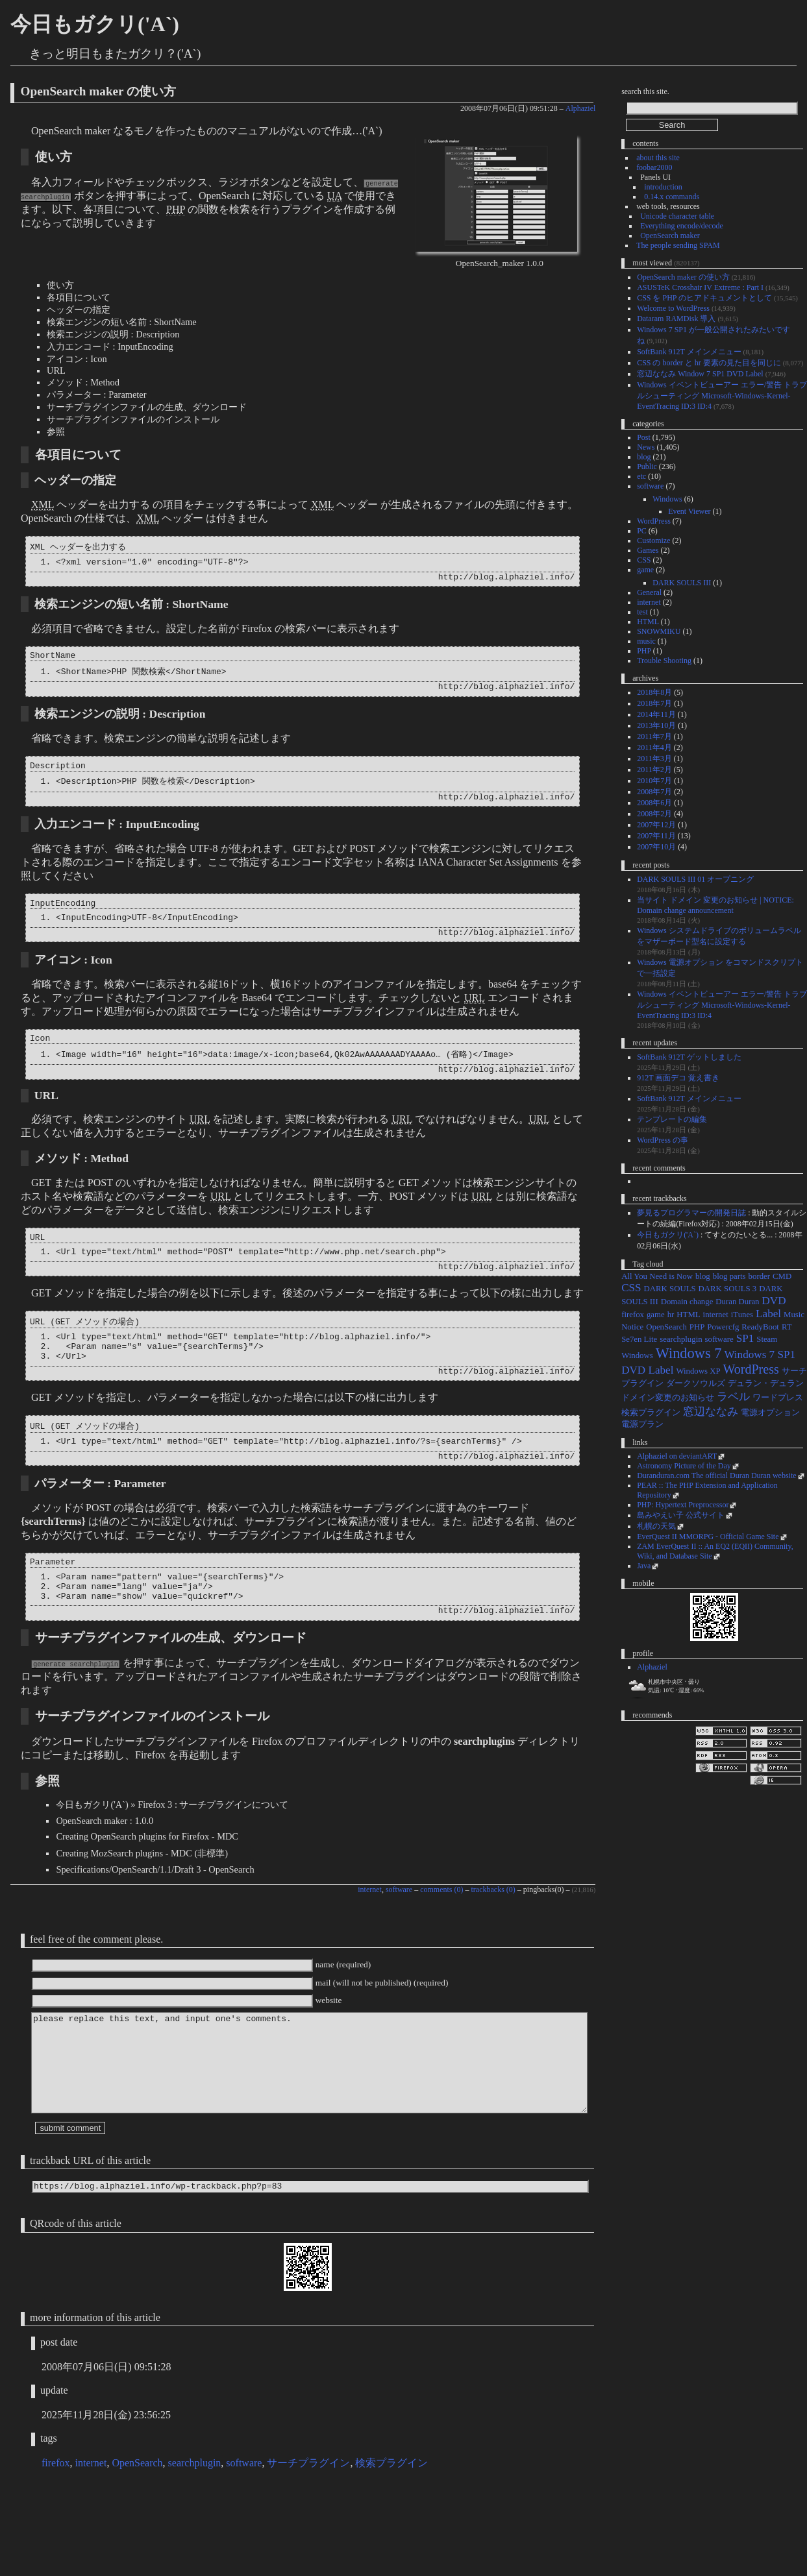 This screenshot has height=2576, width=807. I want to click on Duran Duran [Duran Duran (1個の項目)], so click(737, 1301).